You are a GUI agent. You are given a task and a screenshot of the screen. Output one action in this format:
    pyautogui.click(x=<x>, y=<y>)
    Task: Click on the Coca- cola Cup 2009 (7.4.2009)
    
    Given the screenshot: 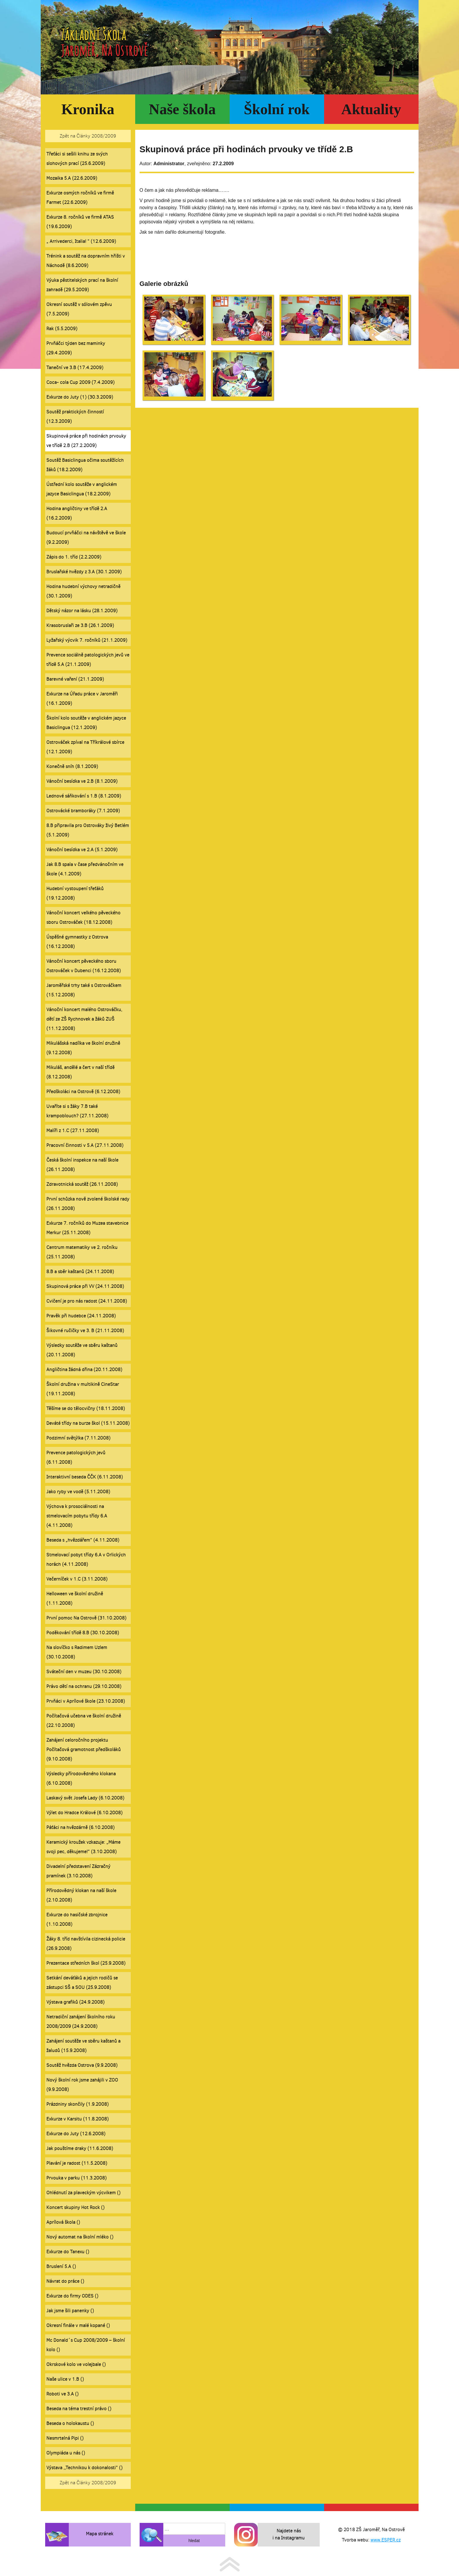 What is the action you would take?
    pyautogui.click(x=80, y=382)
    